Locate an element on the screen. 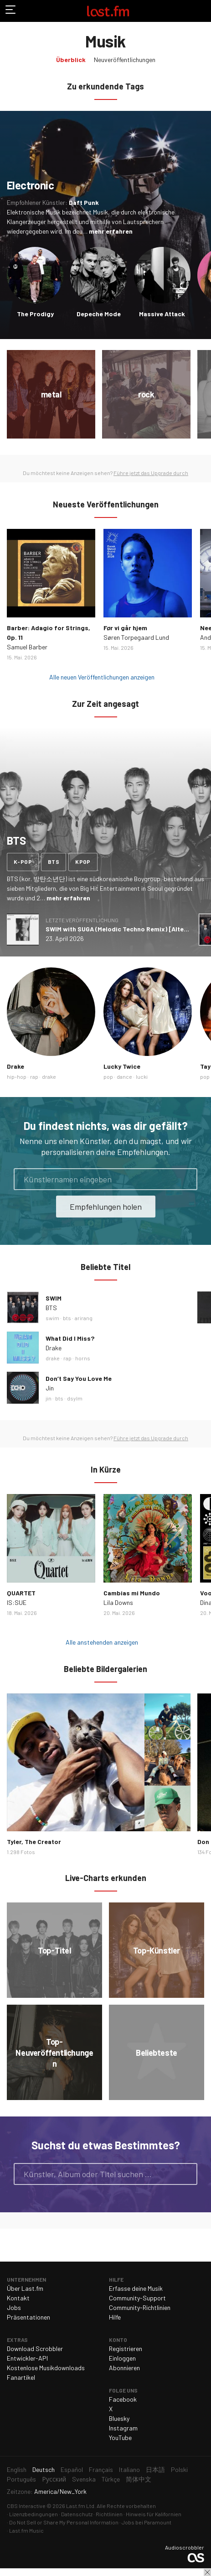 Image resolution: width=211 pixels, height=2576 pixels. pop is located at coordinates (108, 1076).